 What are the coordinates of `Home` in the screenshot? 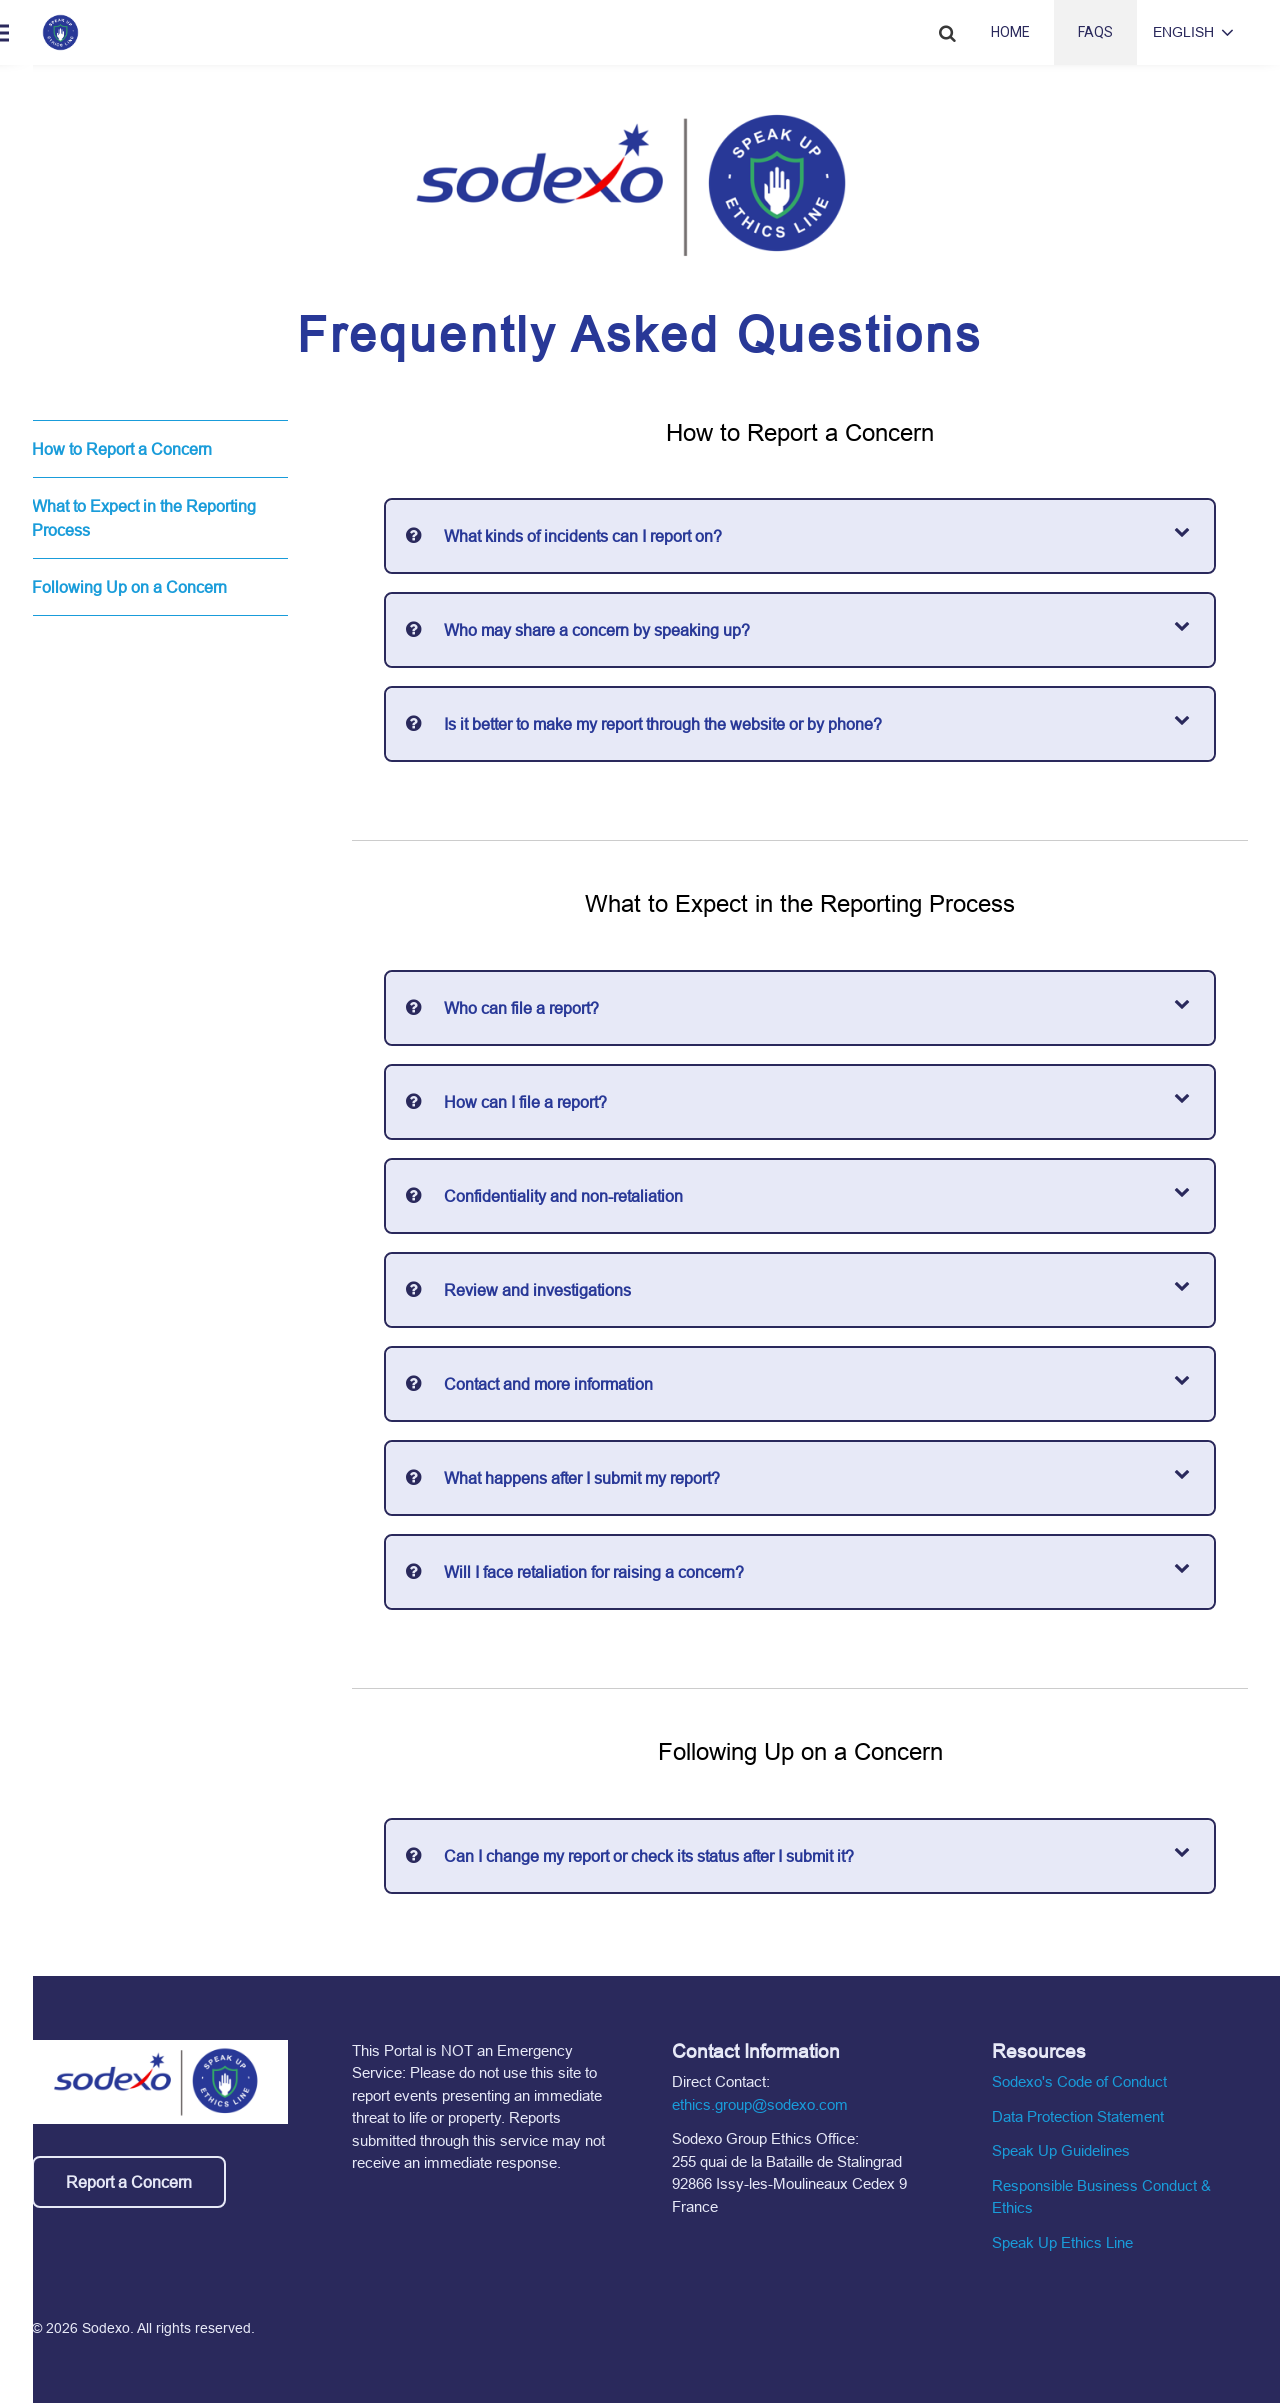 It's located at (1010, 32).